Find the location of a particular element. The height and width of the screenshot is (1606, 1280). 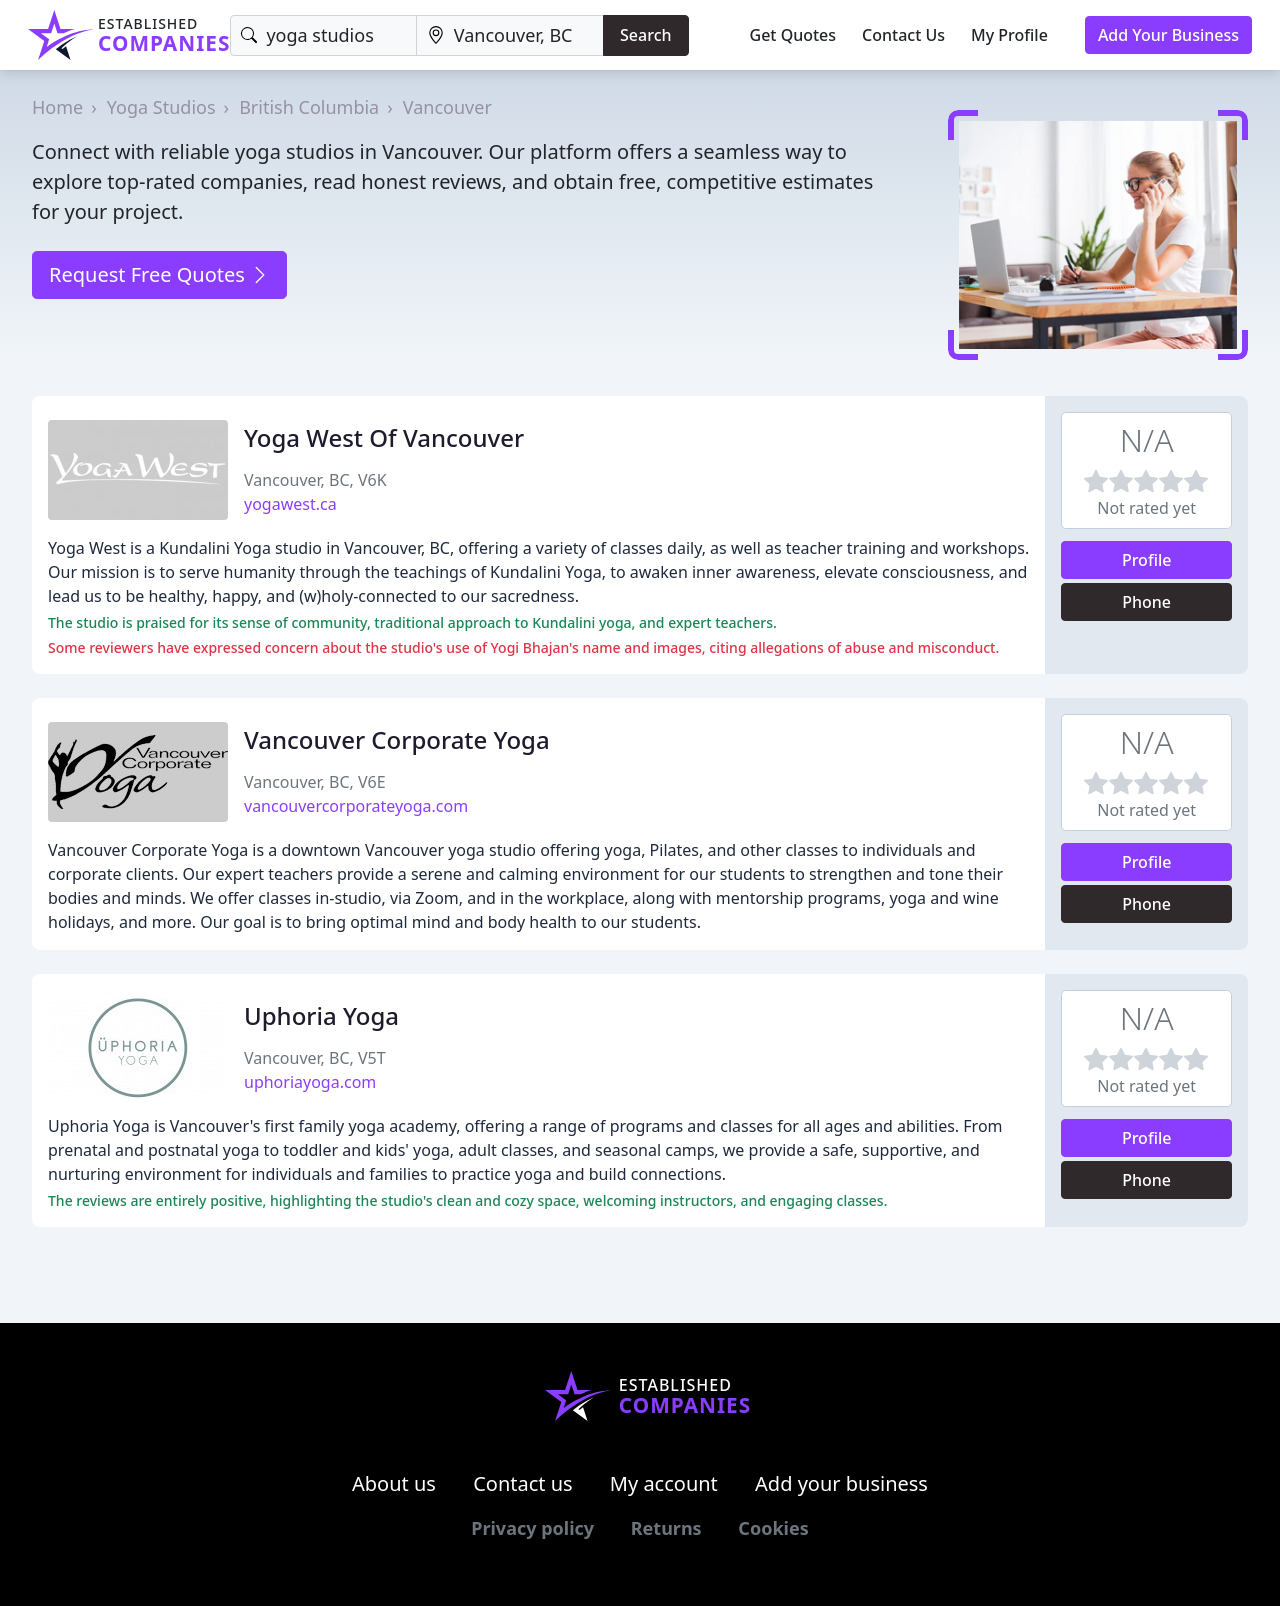

Vancouver Corporate Yoga is located at coordinates (397, 739).